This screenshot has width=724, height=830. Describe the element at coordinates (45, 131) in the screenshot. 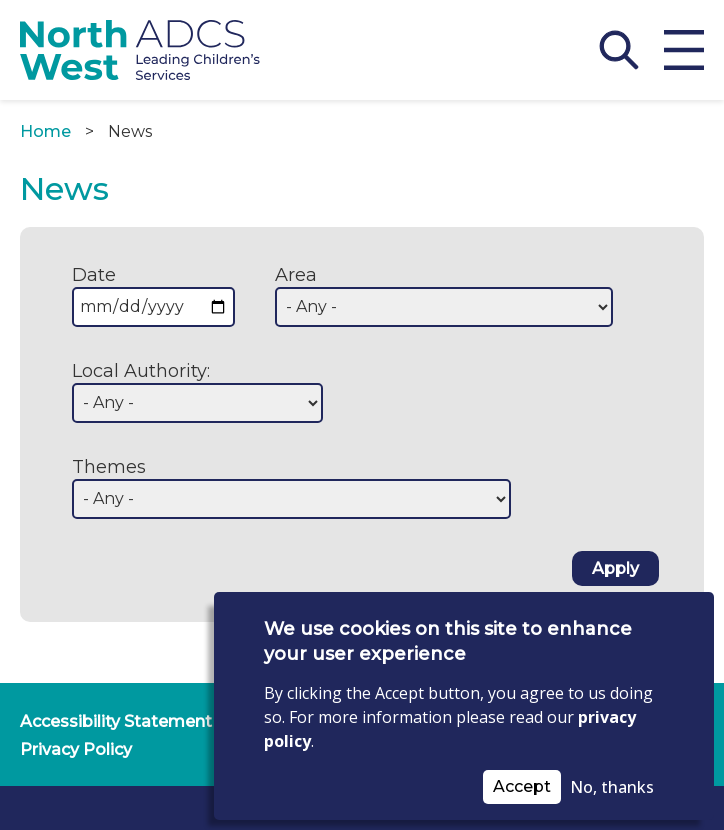

I see `Home` at that location.